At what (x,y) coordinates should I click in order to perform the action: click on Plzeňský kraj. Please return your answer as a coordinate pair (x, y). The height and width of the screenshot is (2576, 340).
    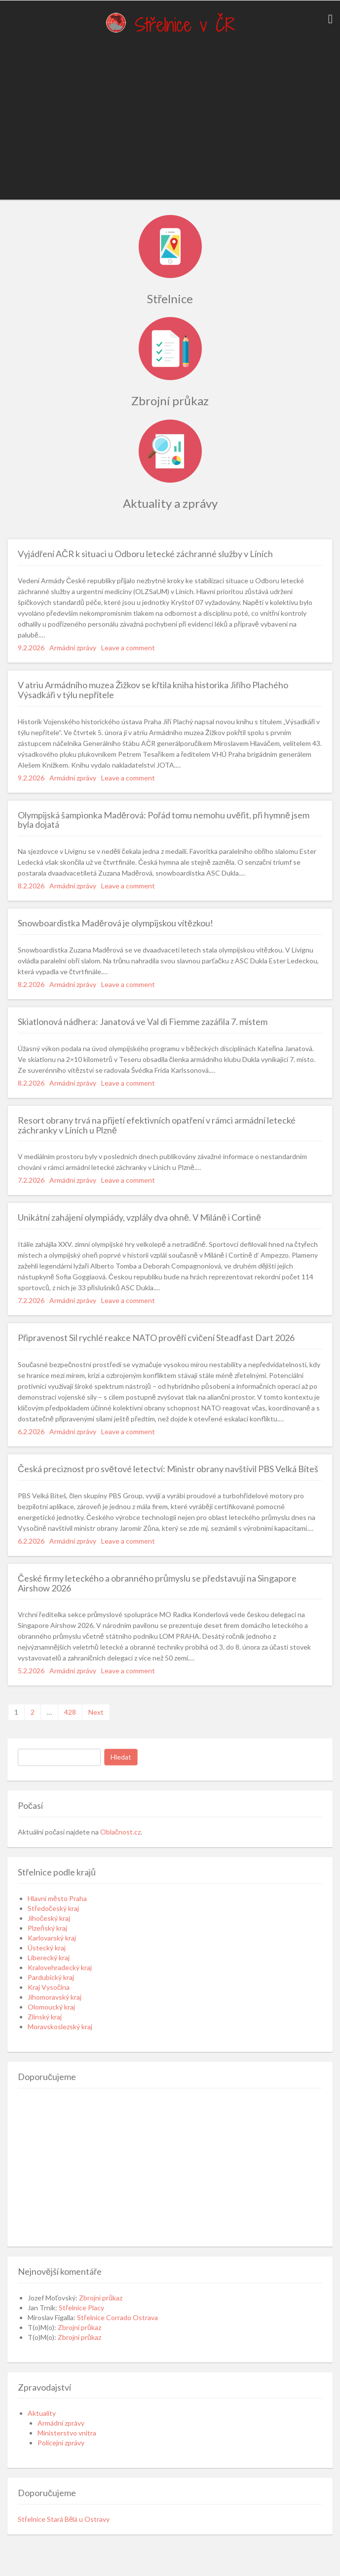
    Looking at the image, I should click on (47, 1928).